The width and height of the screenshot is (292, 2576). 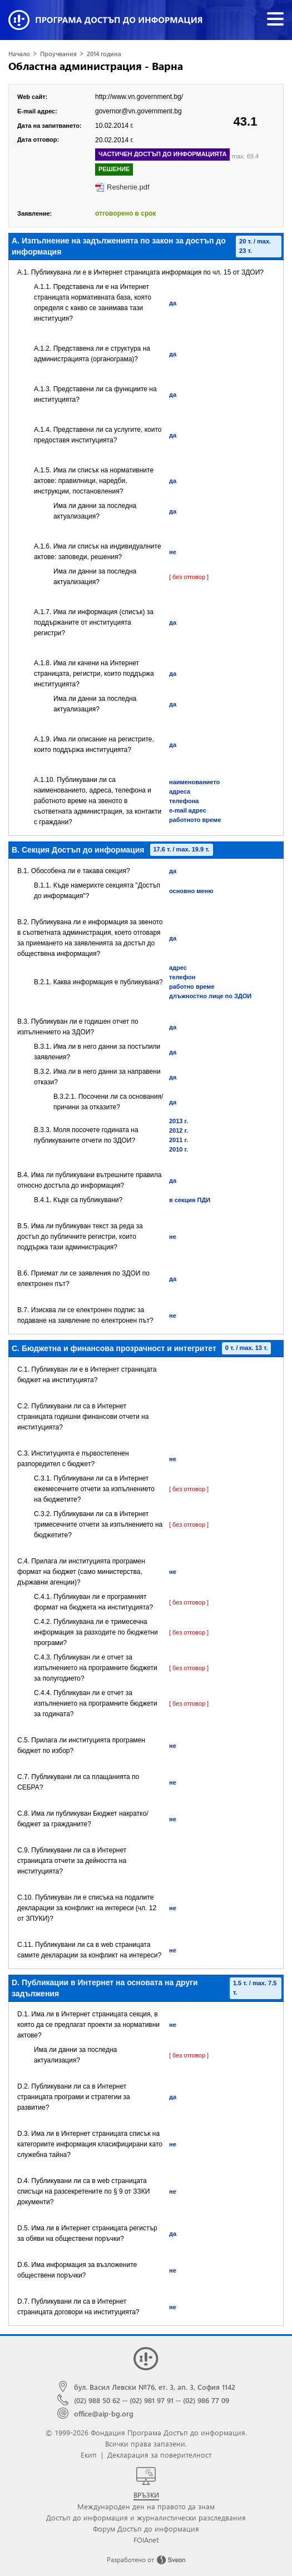 What do you see at coordinates (146, 2528) in the screenshot?
I see `Форум Достъп до информация` at bounding box center [146, 2528].